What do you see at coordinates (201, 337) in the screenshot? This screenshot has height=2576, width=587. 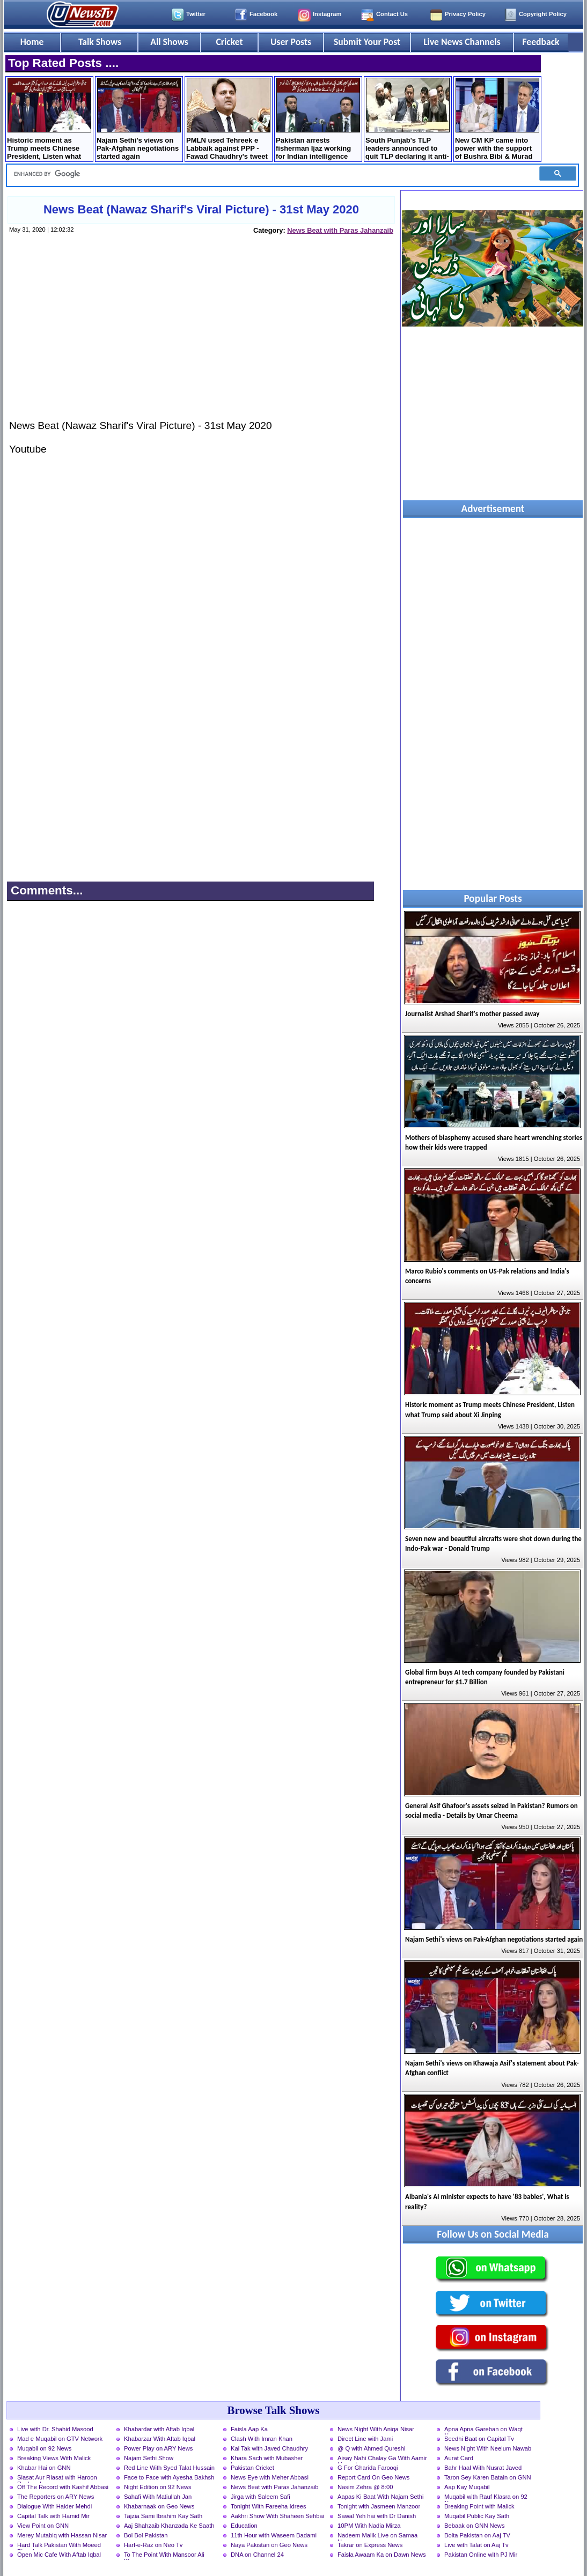 I see `[Advertisement]` at bounding box center [201, 337].